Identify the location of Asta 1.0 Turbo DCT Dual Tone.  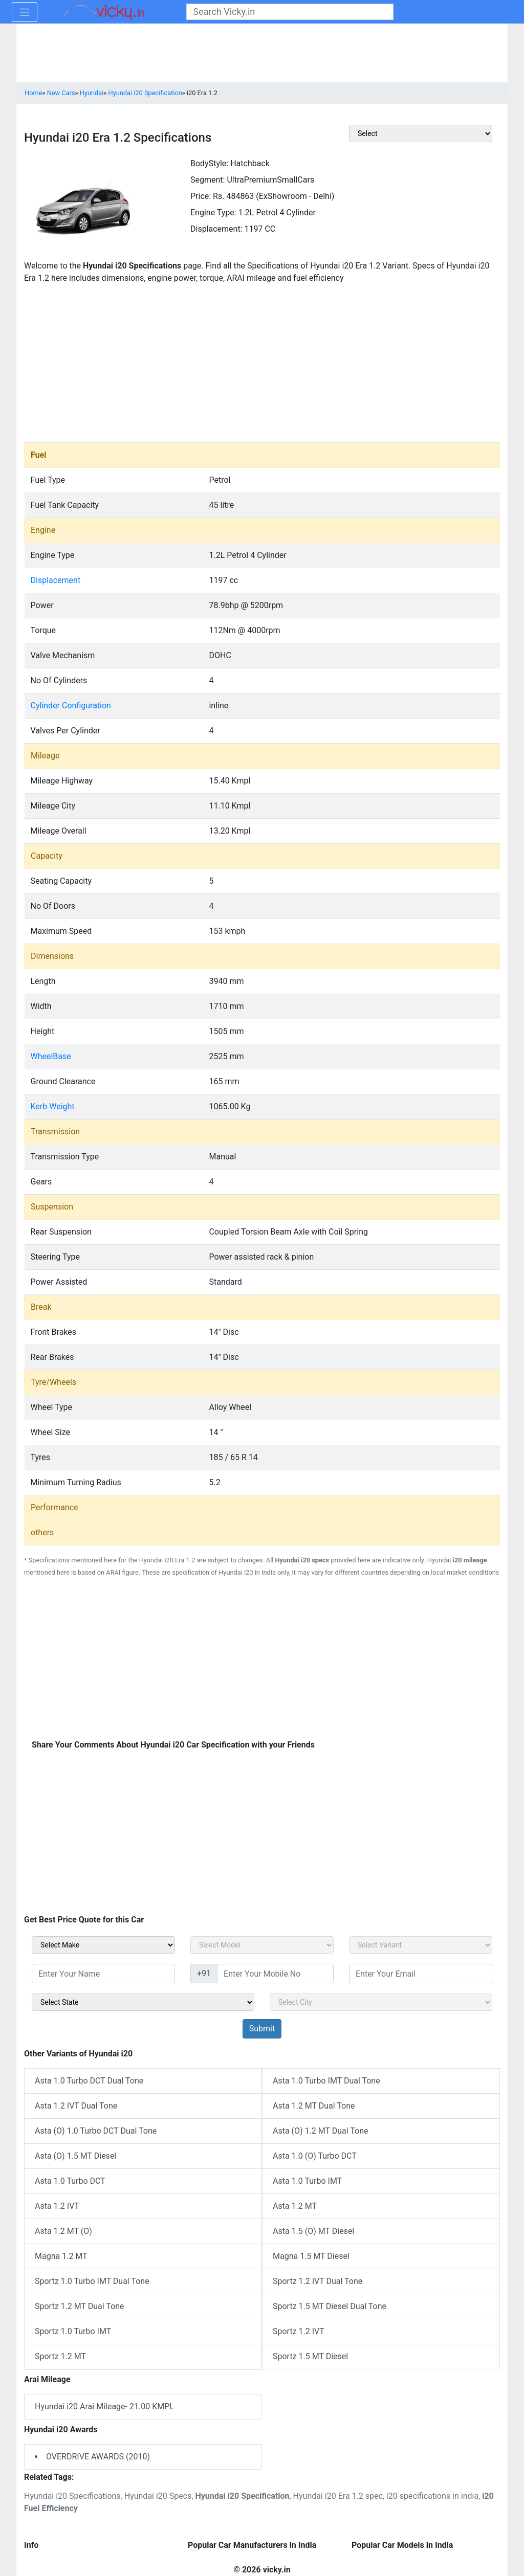
(89, 2081).